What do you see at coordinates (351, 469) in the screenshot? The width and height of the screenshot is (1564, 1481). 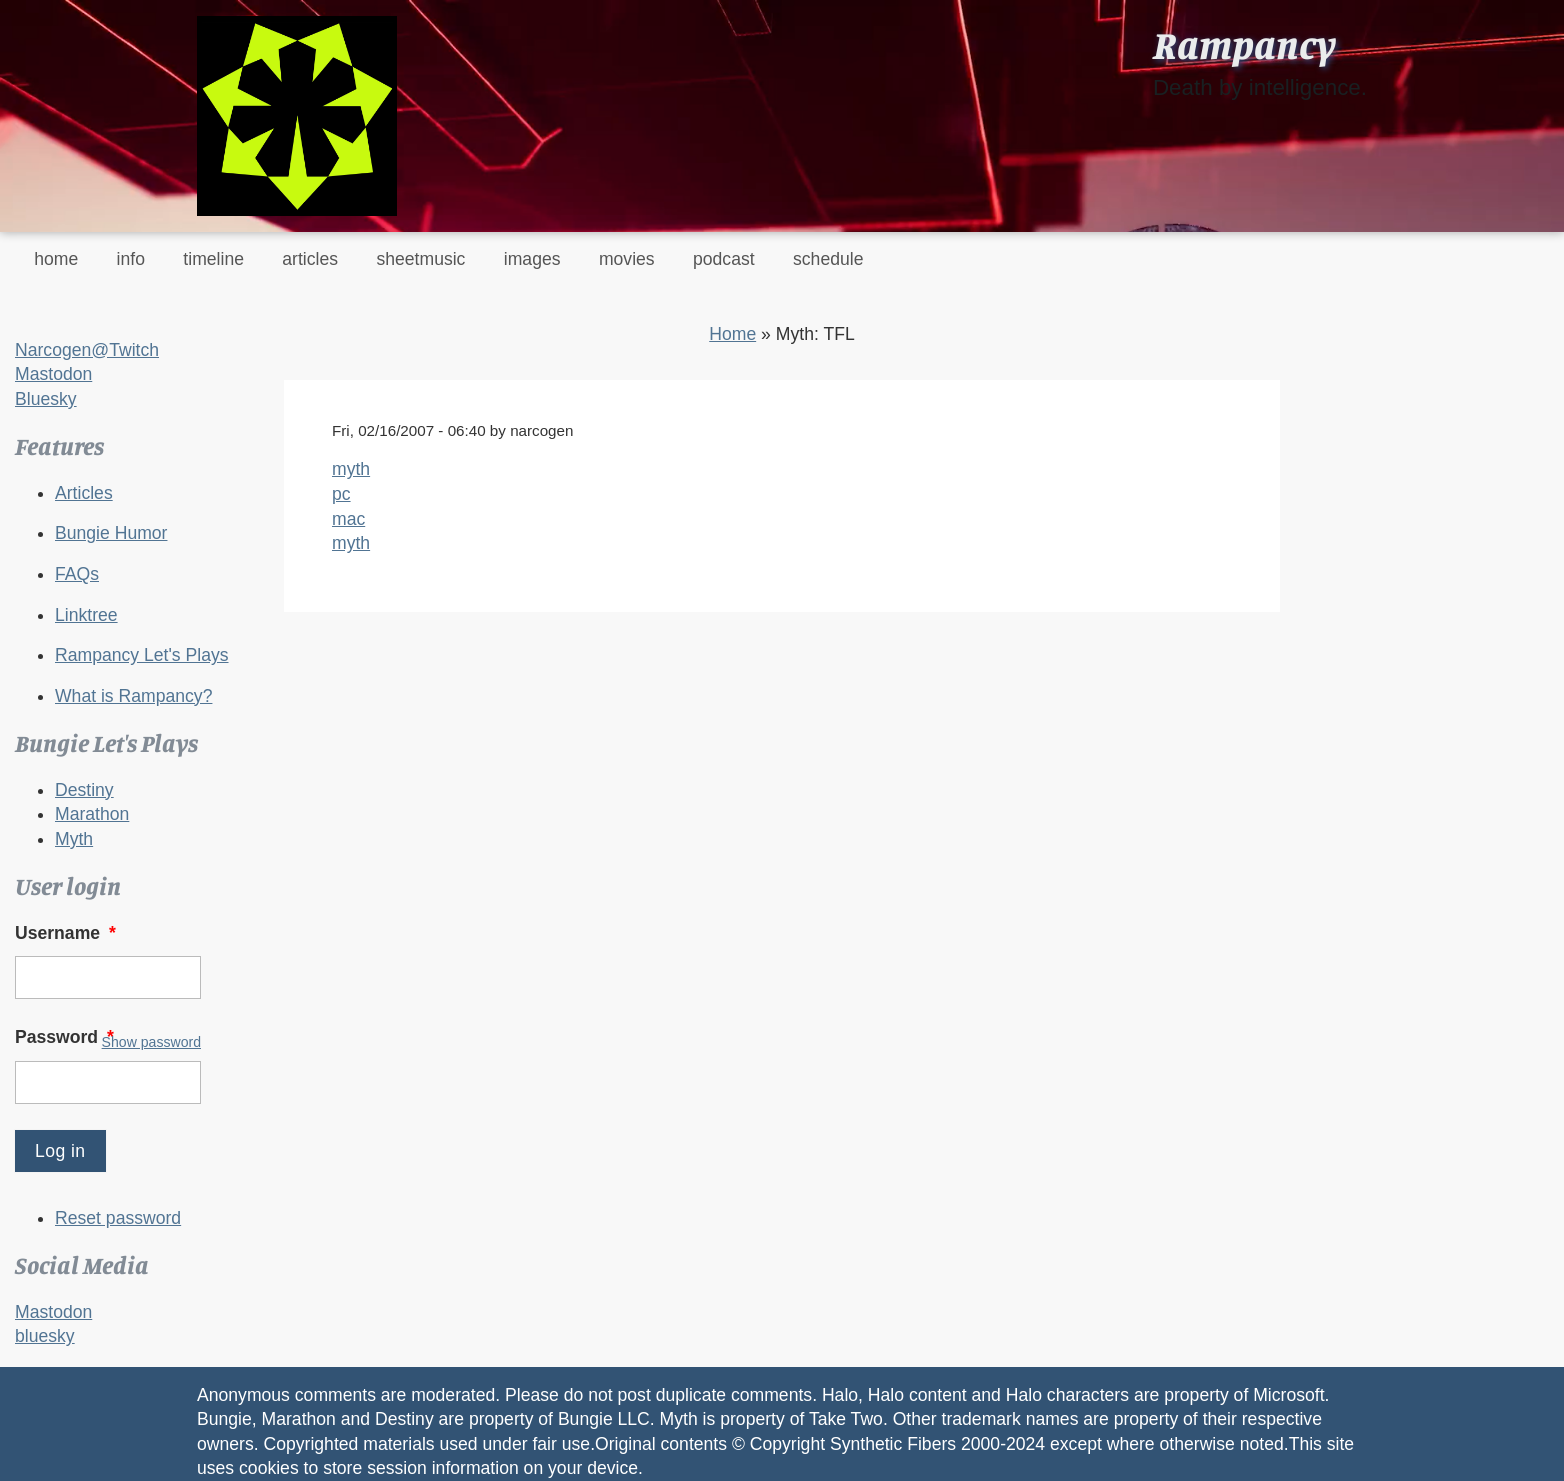 I see `myth` at bounding box center [351, 469].